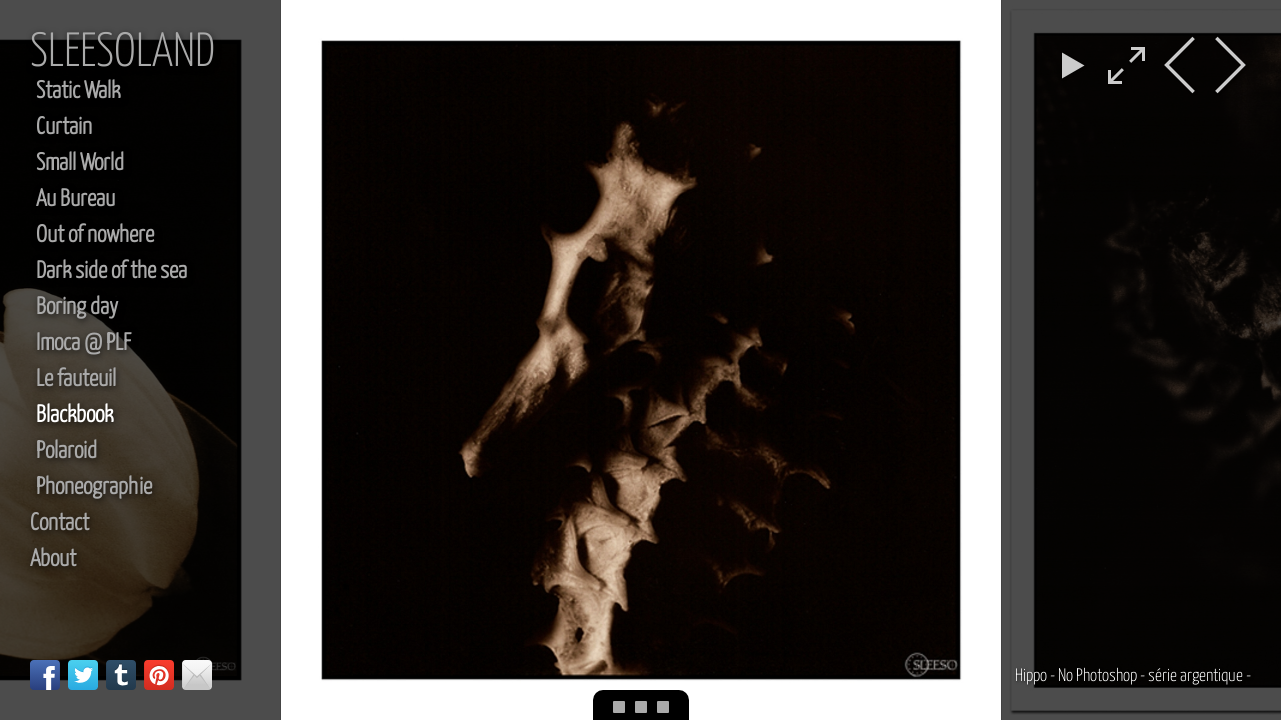 This screenshot has width=1281, height=720. Describe the element at coordinates (83, 343) in the screenshot. I see `Imoca @ PLF` at that location.